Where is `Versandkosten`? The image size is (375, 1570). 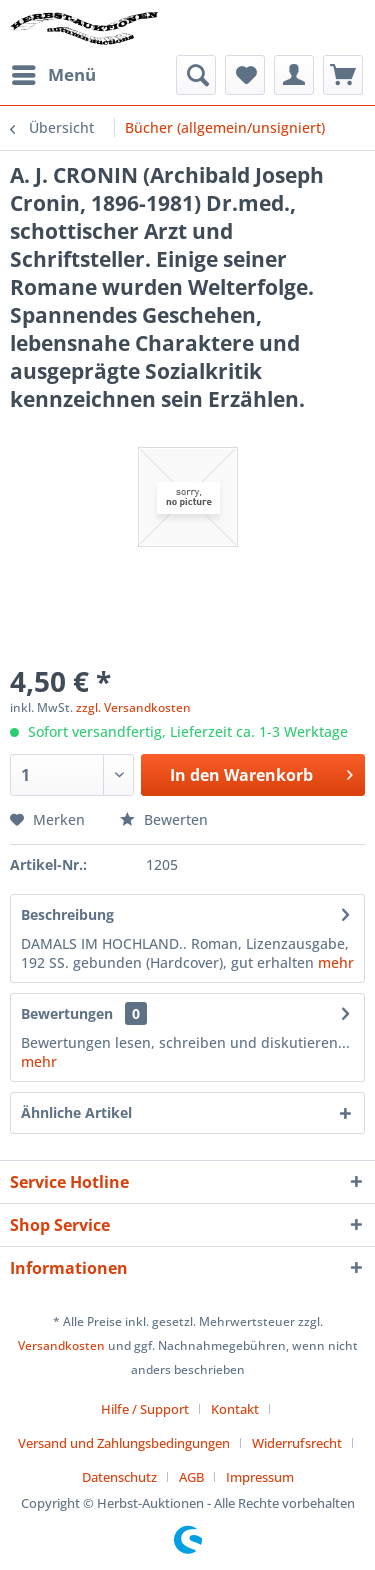
Versandkosten is located at coordinates (61, 1345).